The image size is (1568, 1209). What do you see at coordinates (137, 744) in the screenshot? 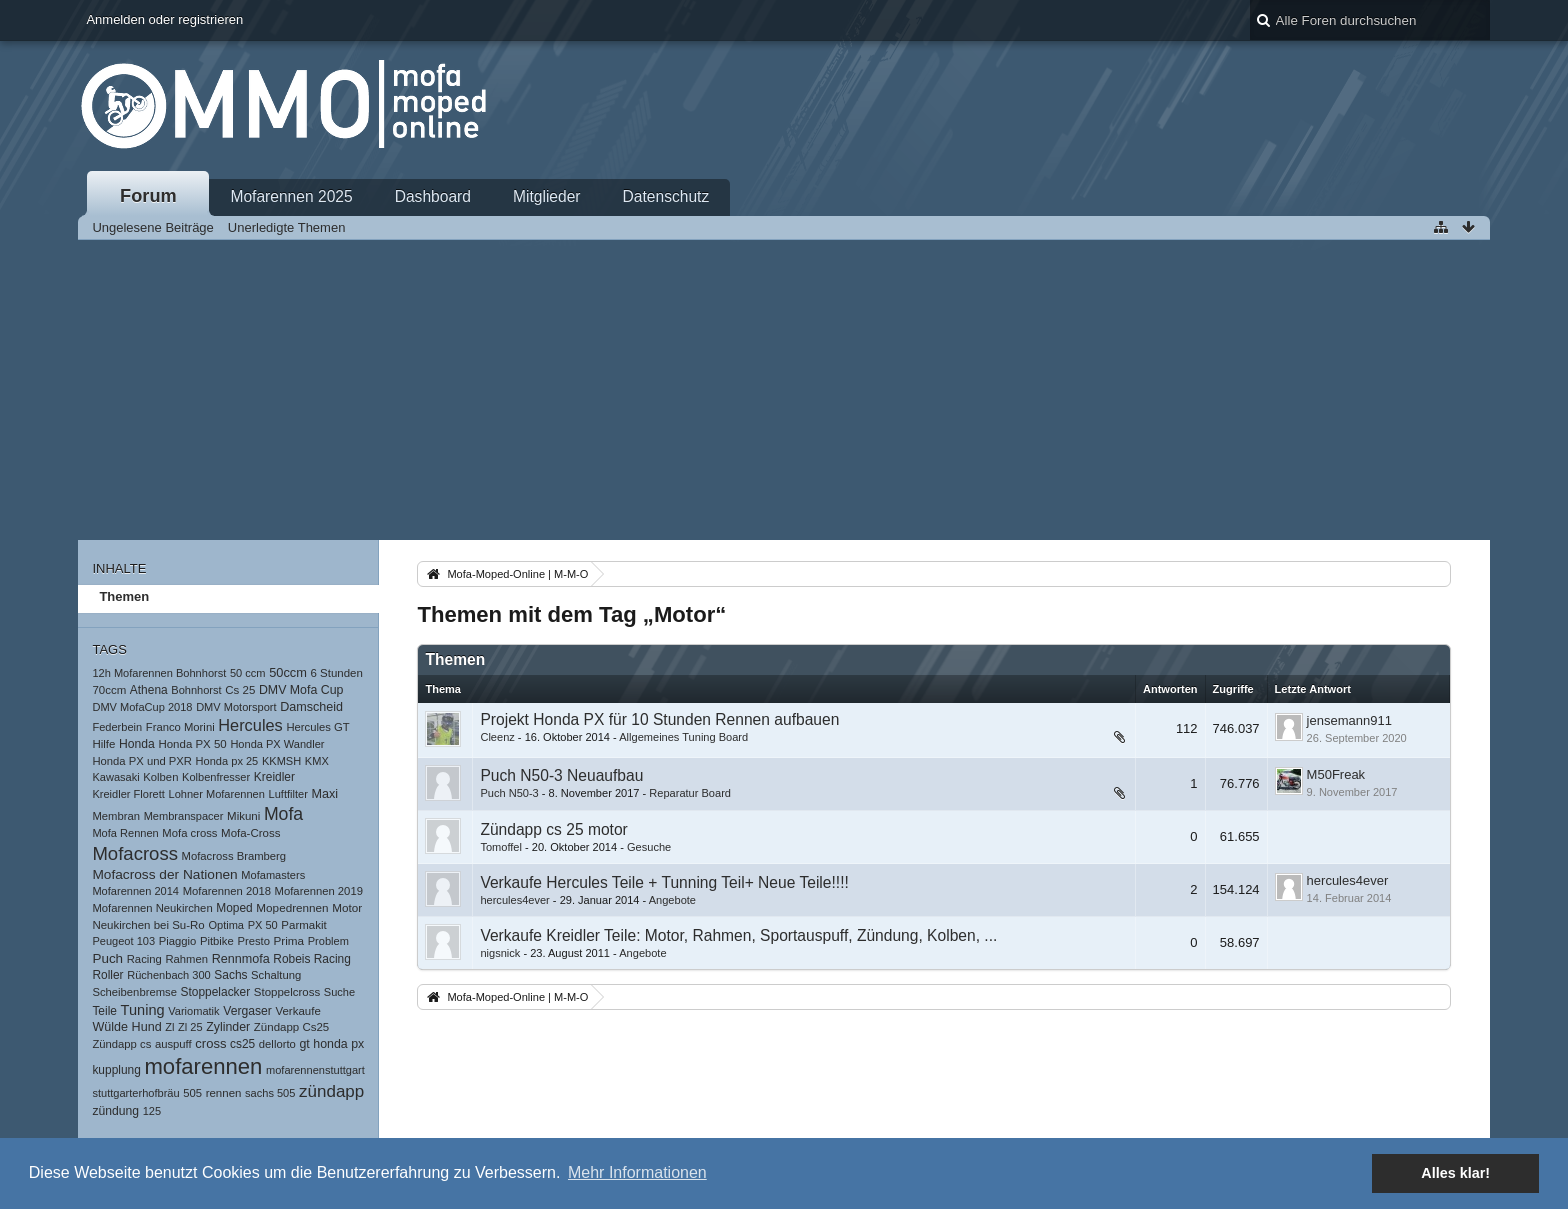
I see `Honda` at bounding box center [137, 744].